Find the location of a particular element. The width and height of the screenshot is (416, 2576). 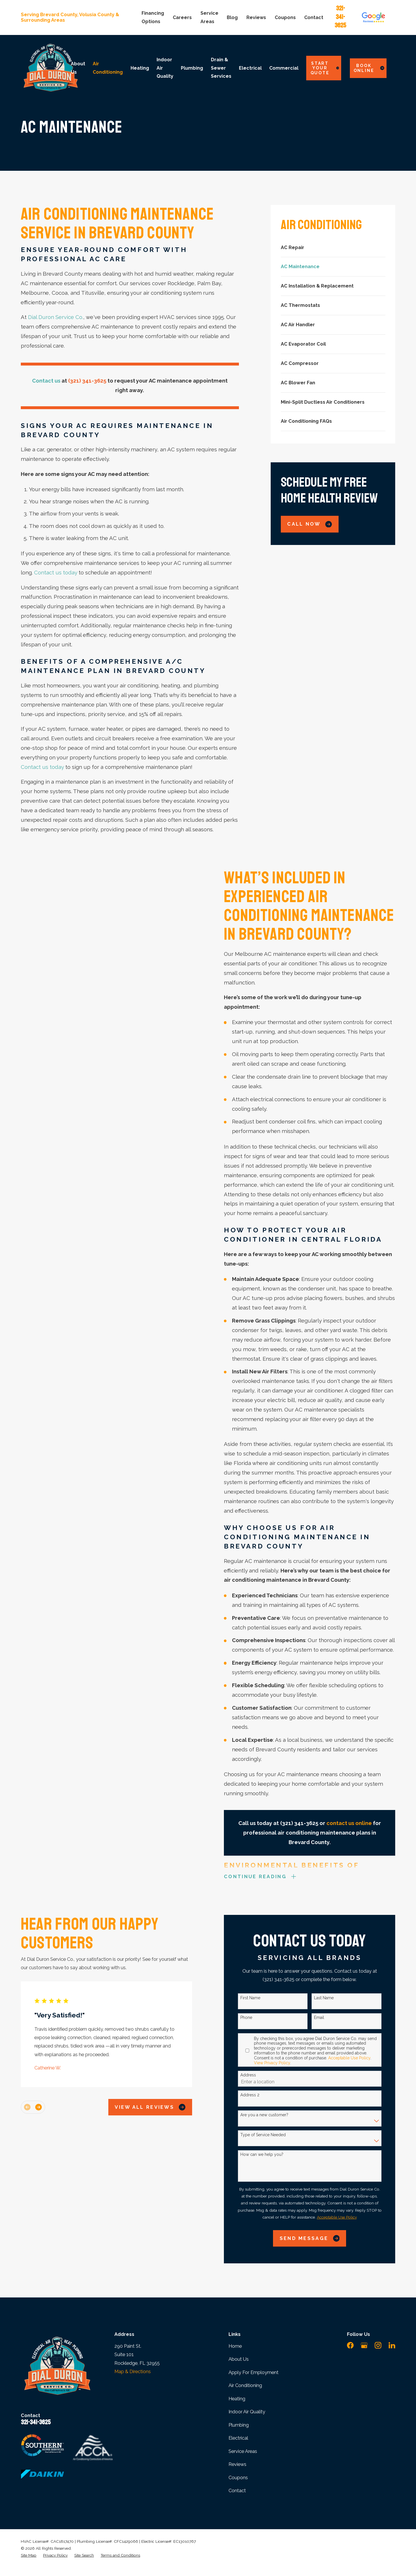

Reviews is located at coordinates (256, 17).